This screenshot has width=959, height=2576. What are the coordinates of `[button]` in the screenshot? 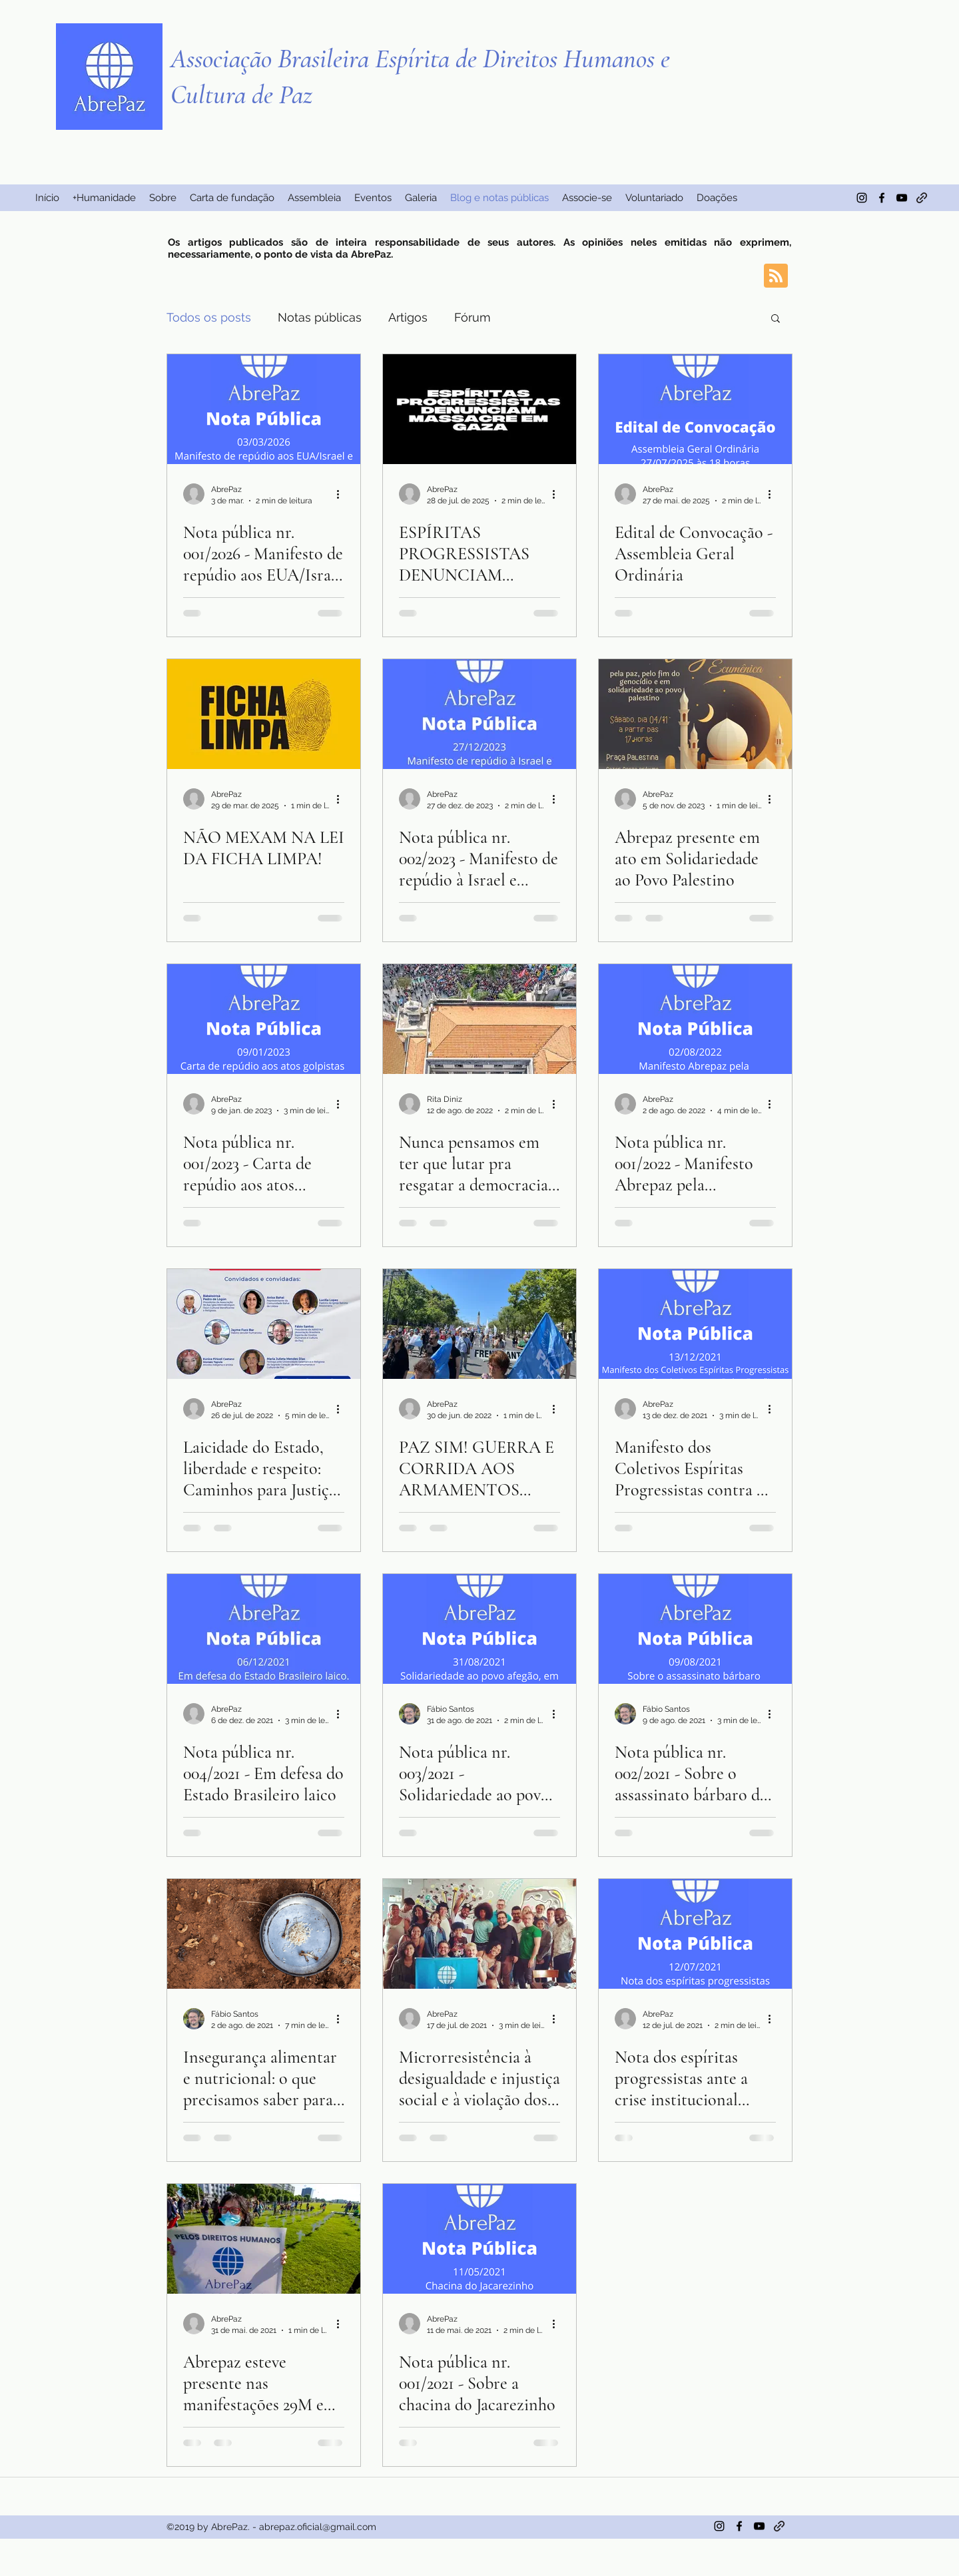 It's located at (775, 319).